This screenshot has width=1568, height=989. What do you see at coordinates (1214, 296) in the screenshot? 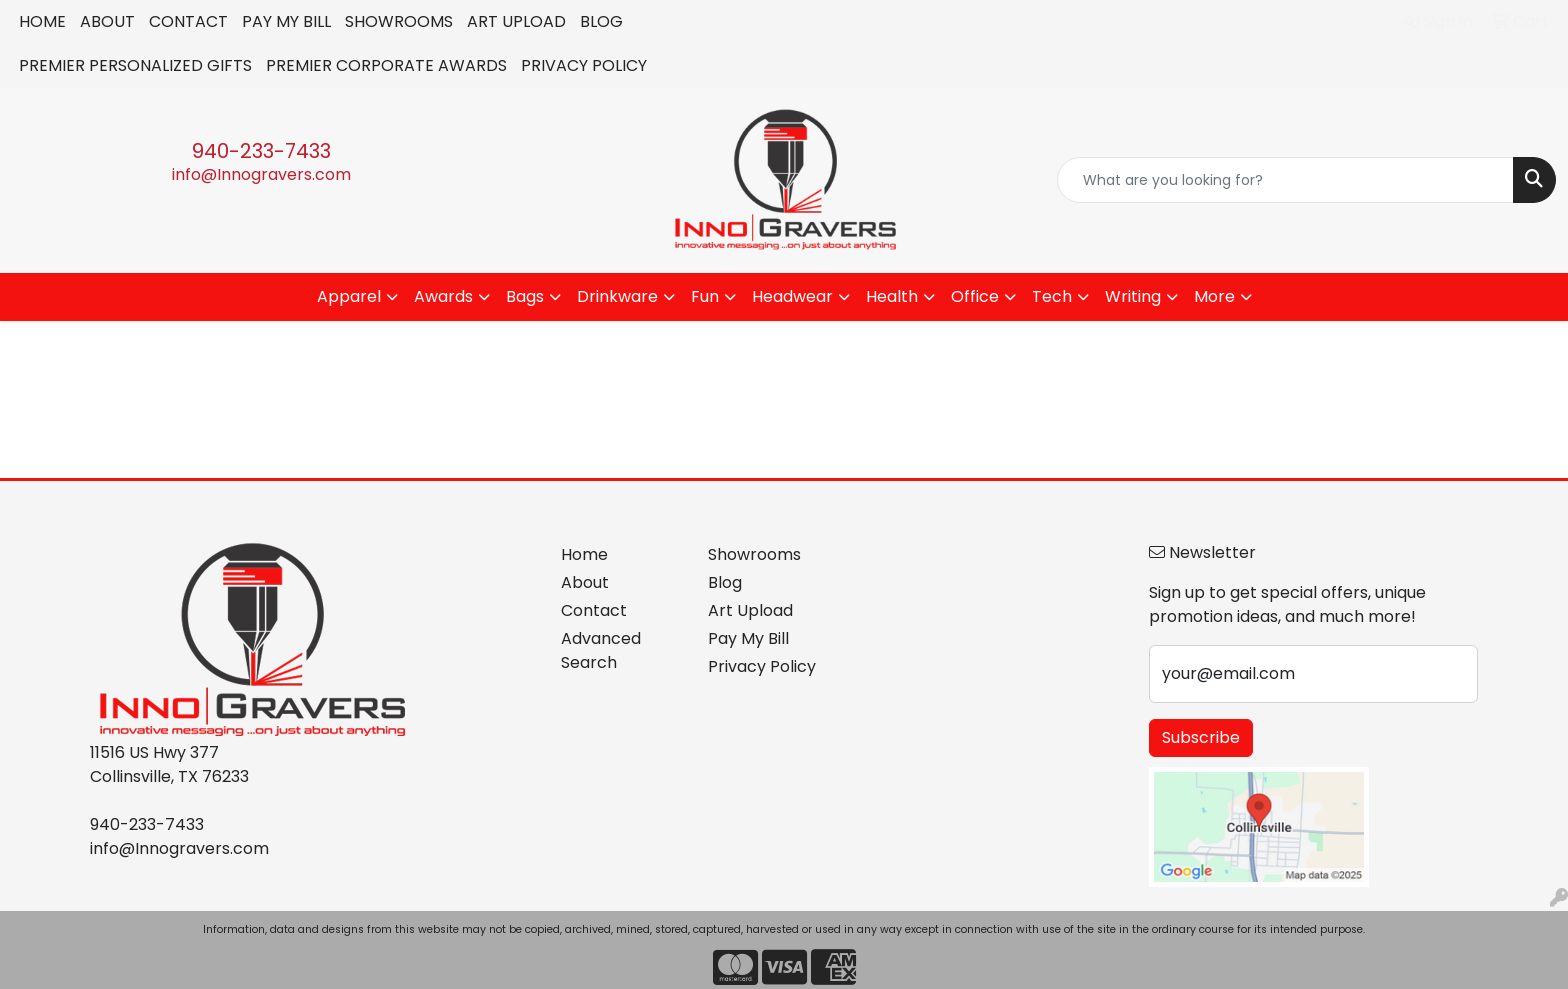
I see `More [button]` at bounding box center [1214, 296].